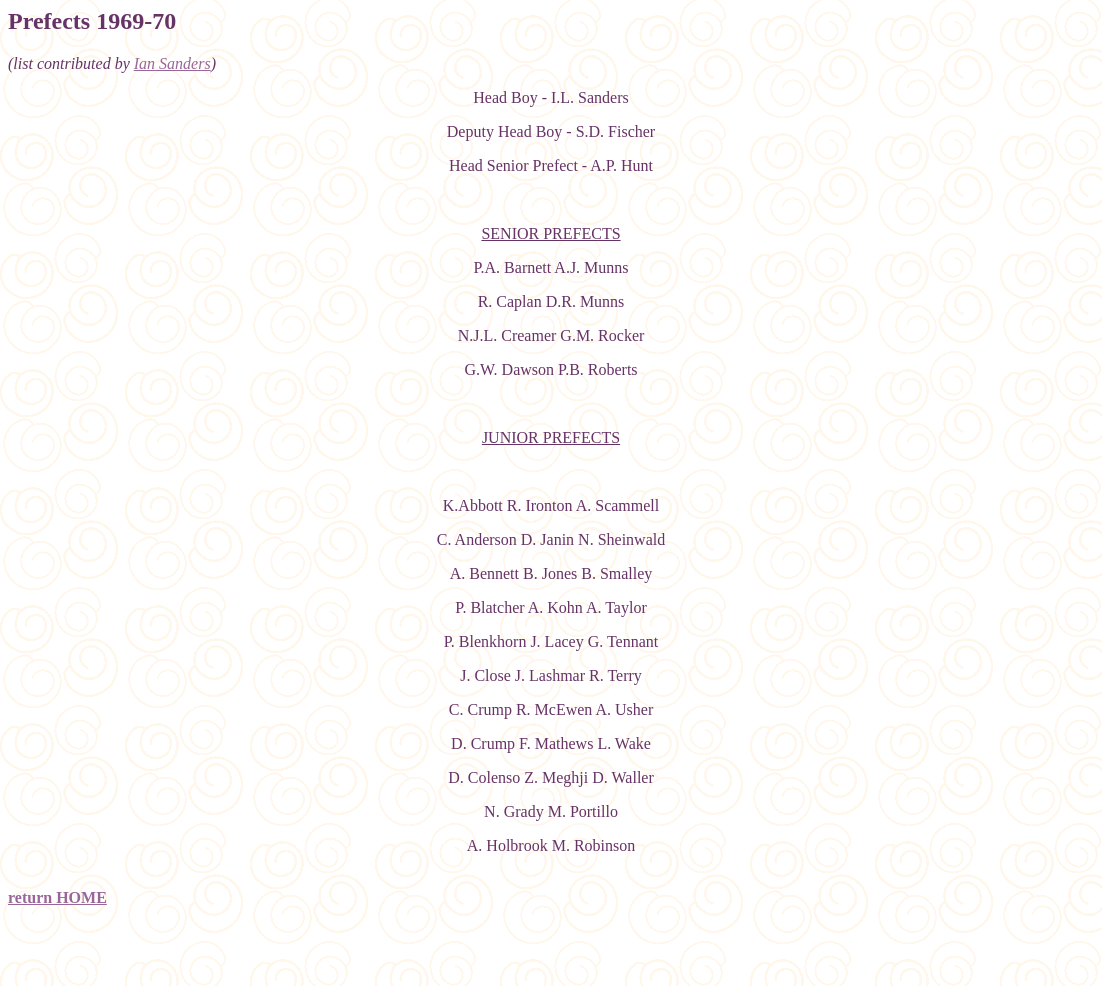 The width and height of the screenshot is (1102, 986). What do you see at coordinates (172, 63) in the screenshot?
I see `Ian Sanders` at bounding box center [172, 63].